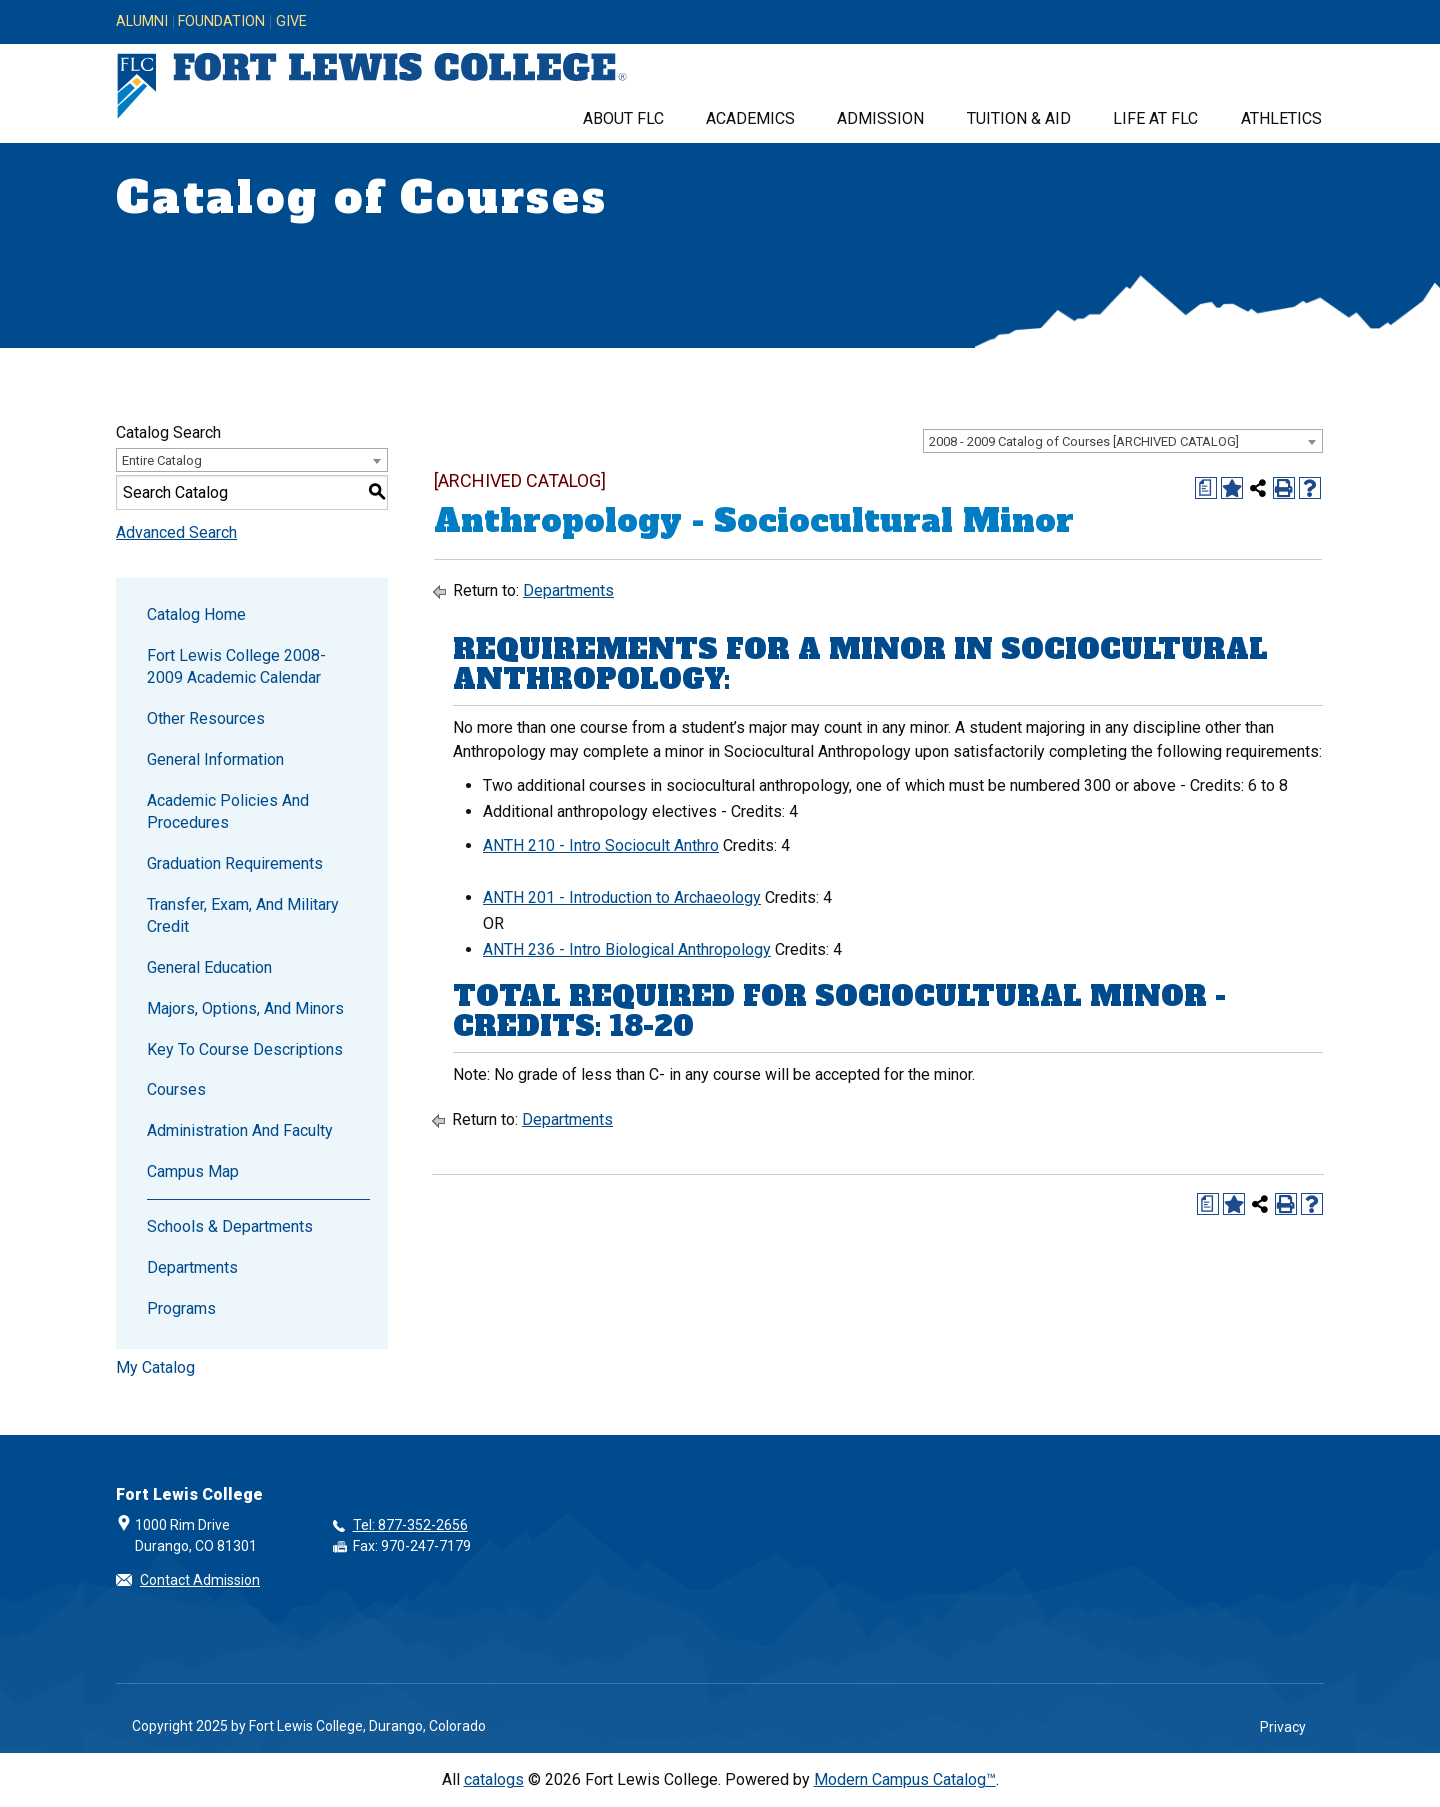 This screenshot has width=1440, height=1807. What do you see at coordinates (245, 1008) in the screenshot?
I see `Majors, Options, and Minors` at bounding box center [245, 1008].